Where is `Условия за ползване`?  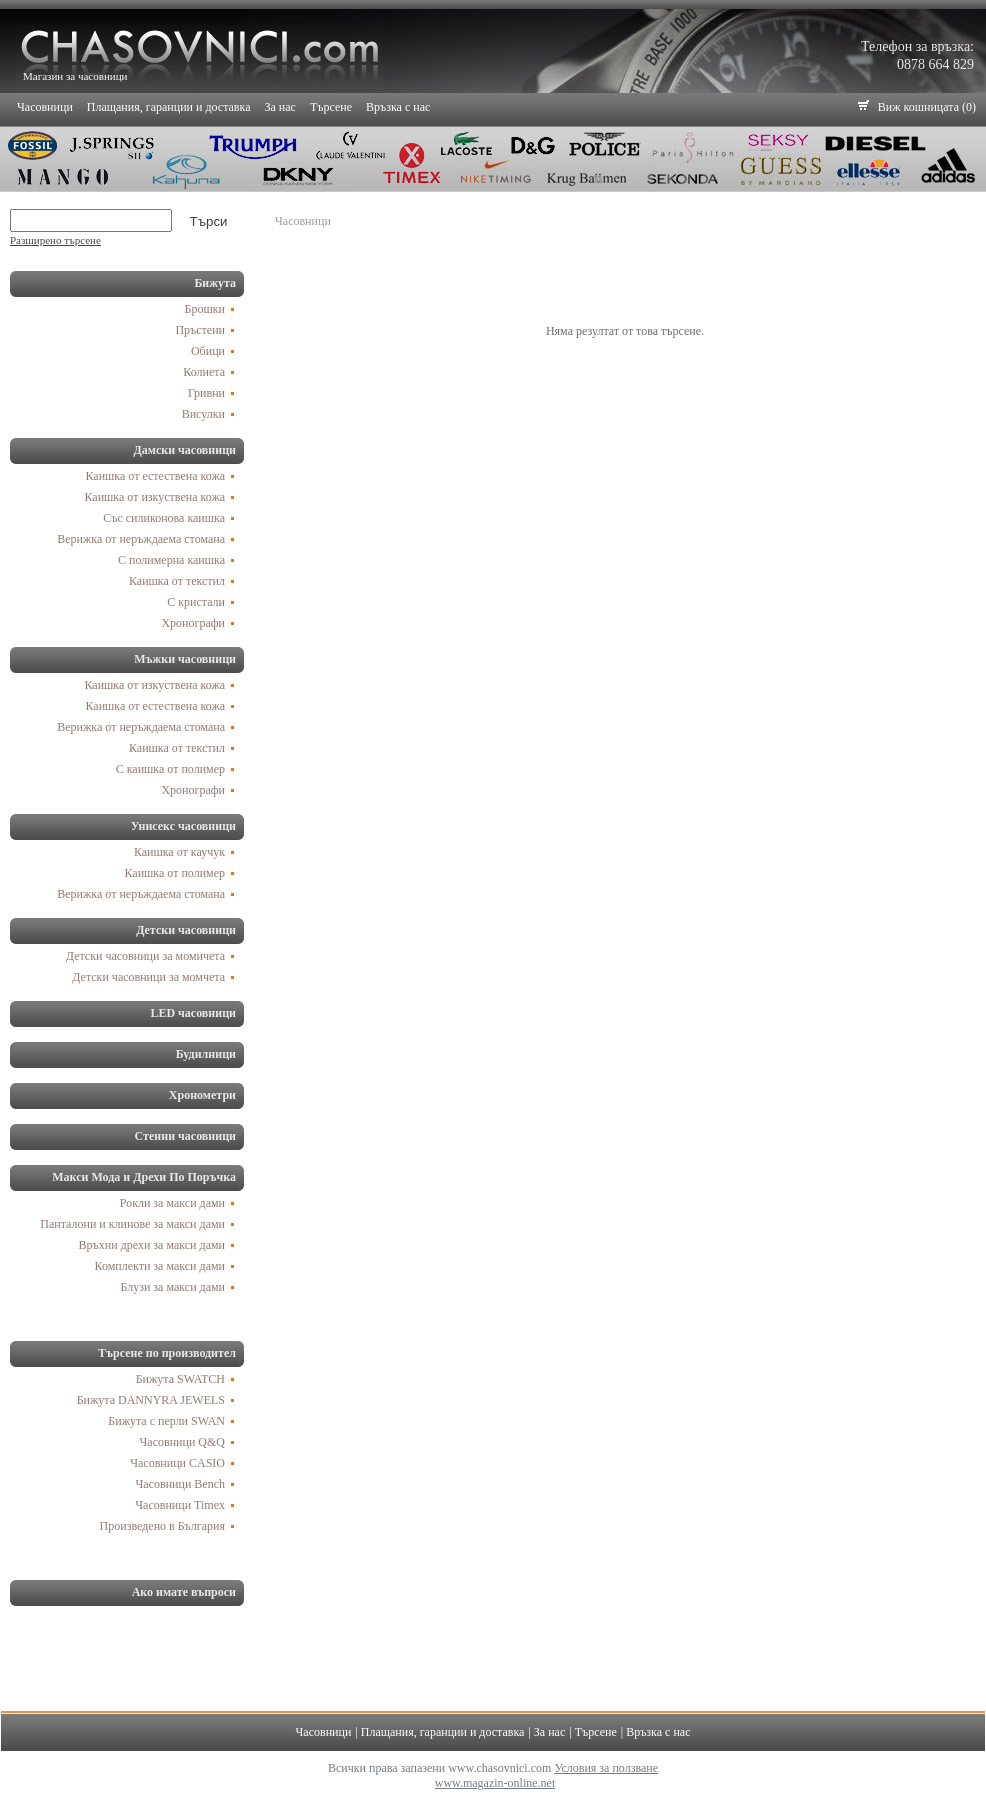
Условия за ползване is located at coordinates (606, 1768).